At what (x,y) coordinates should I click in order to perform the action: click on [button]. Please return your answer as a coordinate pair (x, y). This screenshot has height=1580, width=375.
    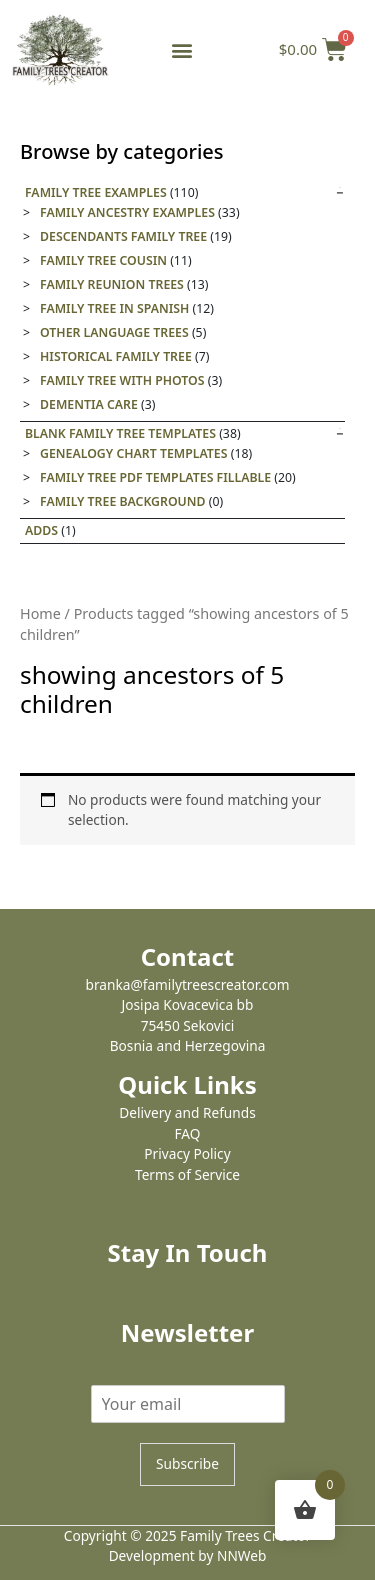
    Looking at the image, I should click on (181, 49).